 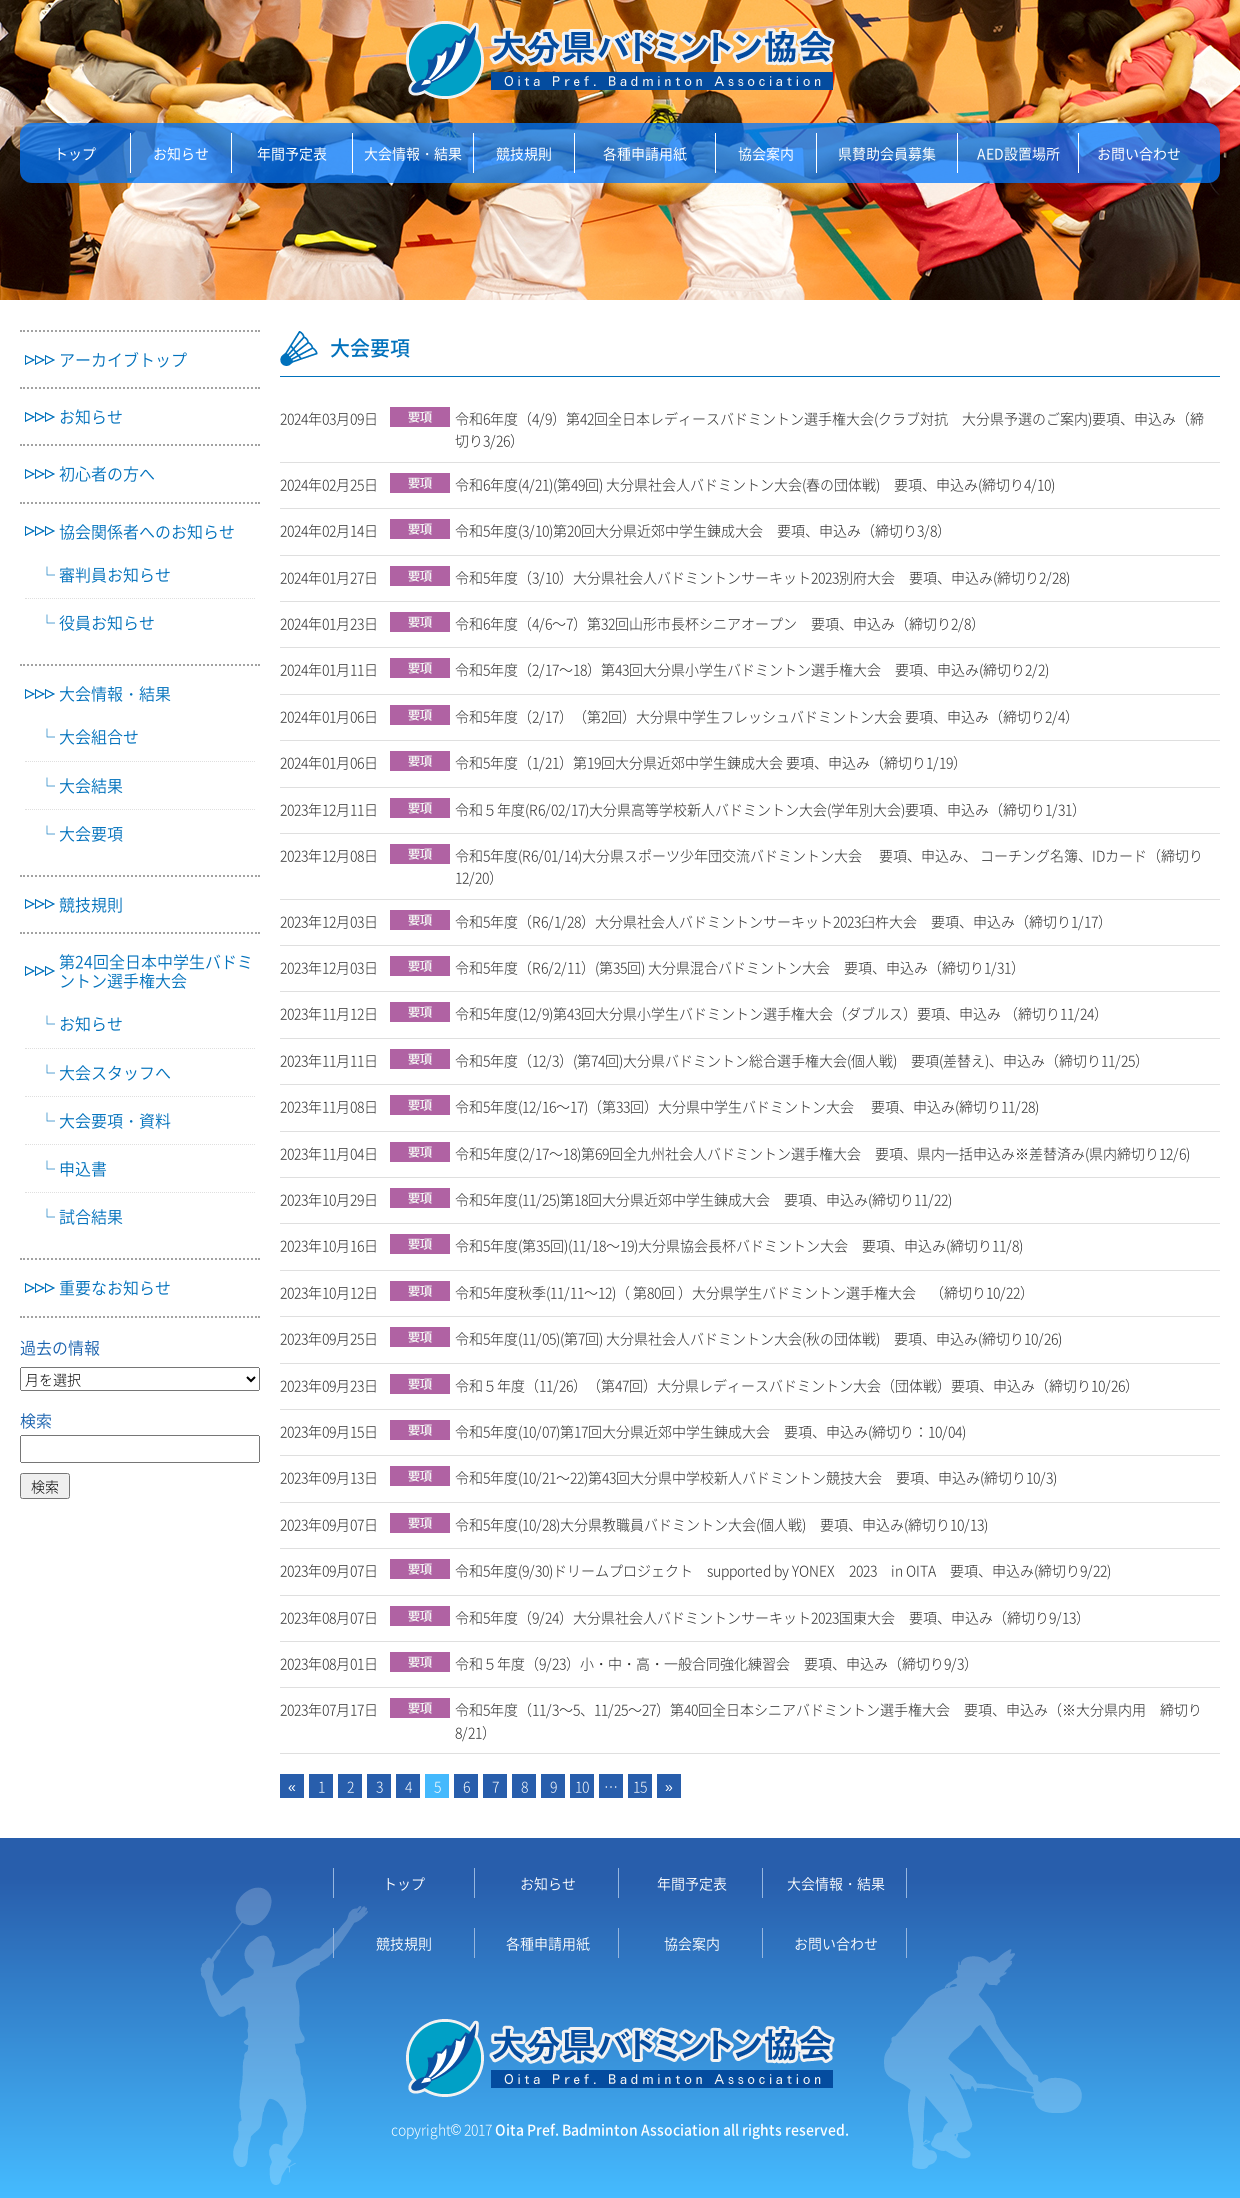 I want to click on 県賛助会員募集, so click(x=887, y=153).